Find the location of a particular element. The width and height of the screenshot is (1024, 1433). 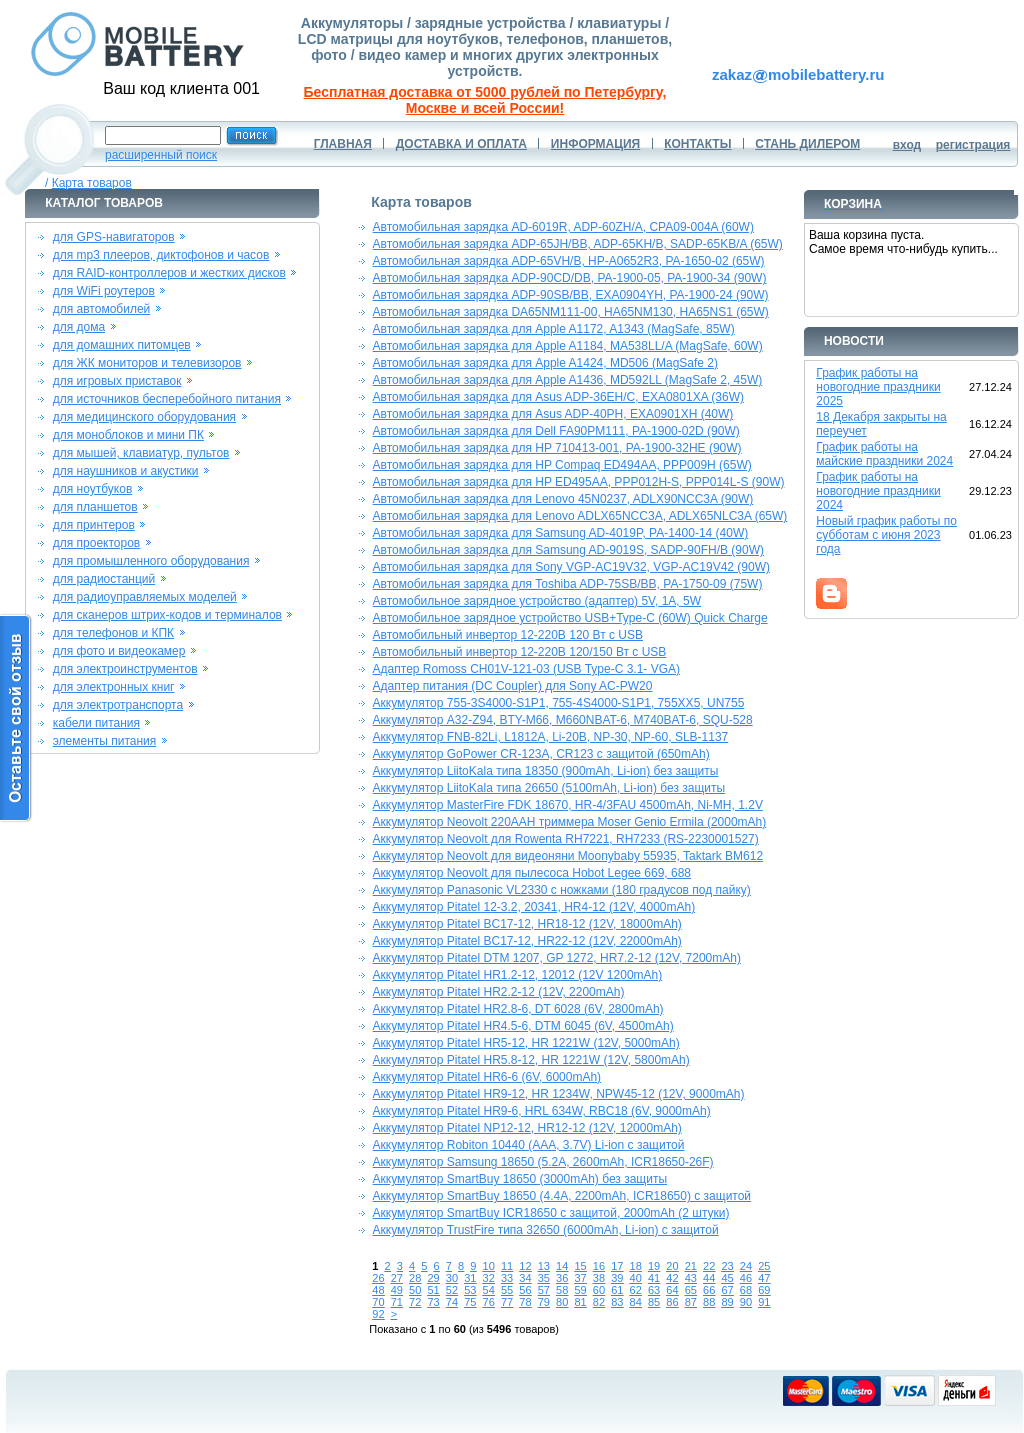

Автомобильная зарядка для Asus ADP-36EH/C, EXA0801XA (36W) is located at coordinates (558, 397).